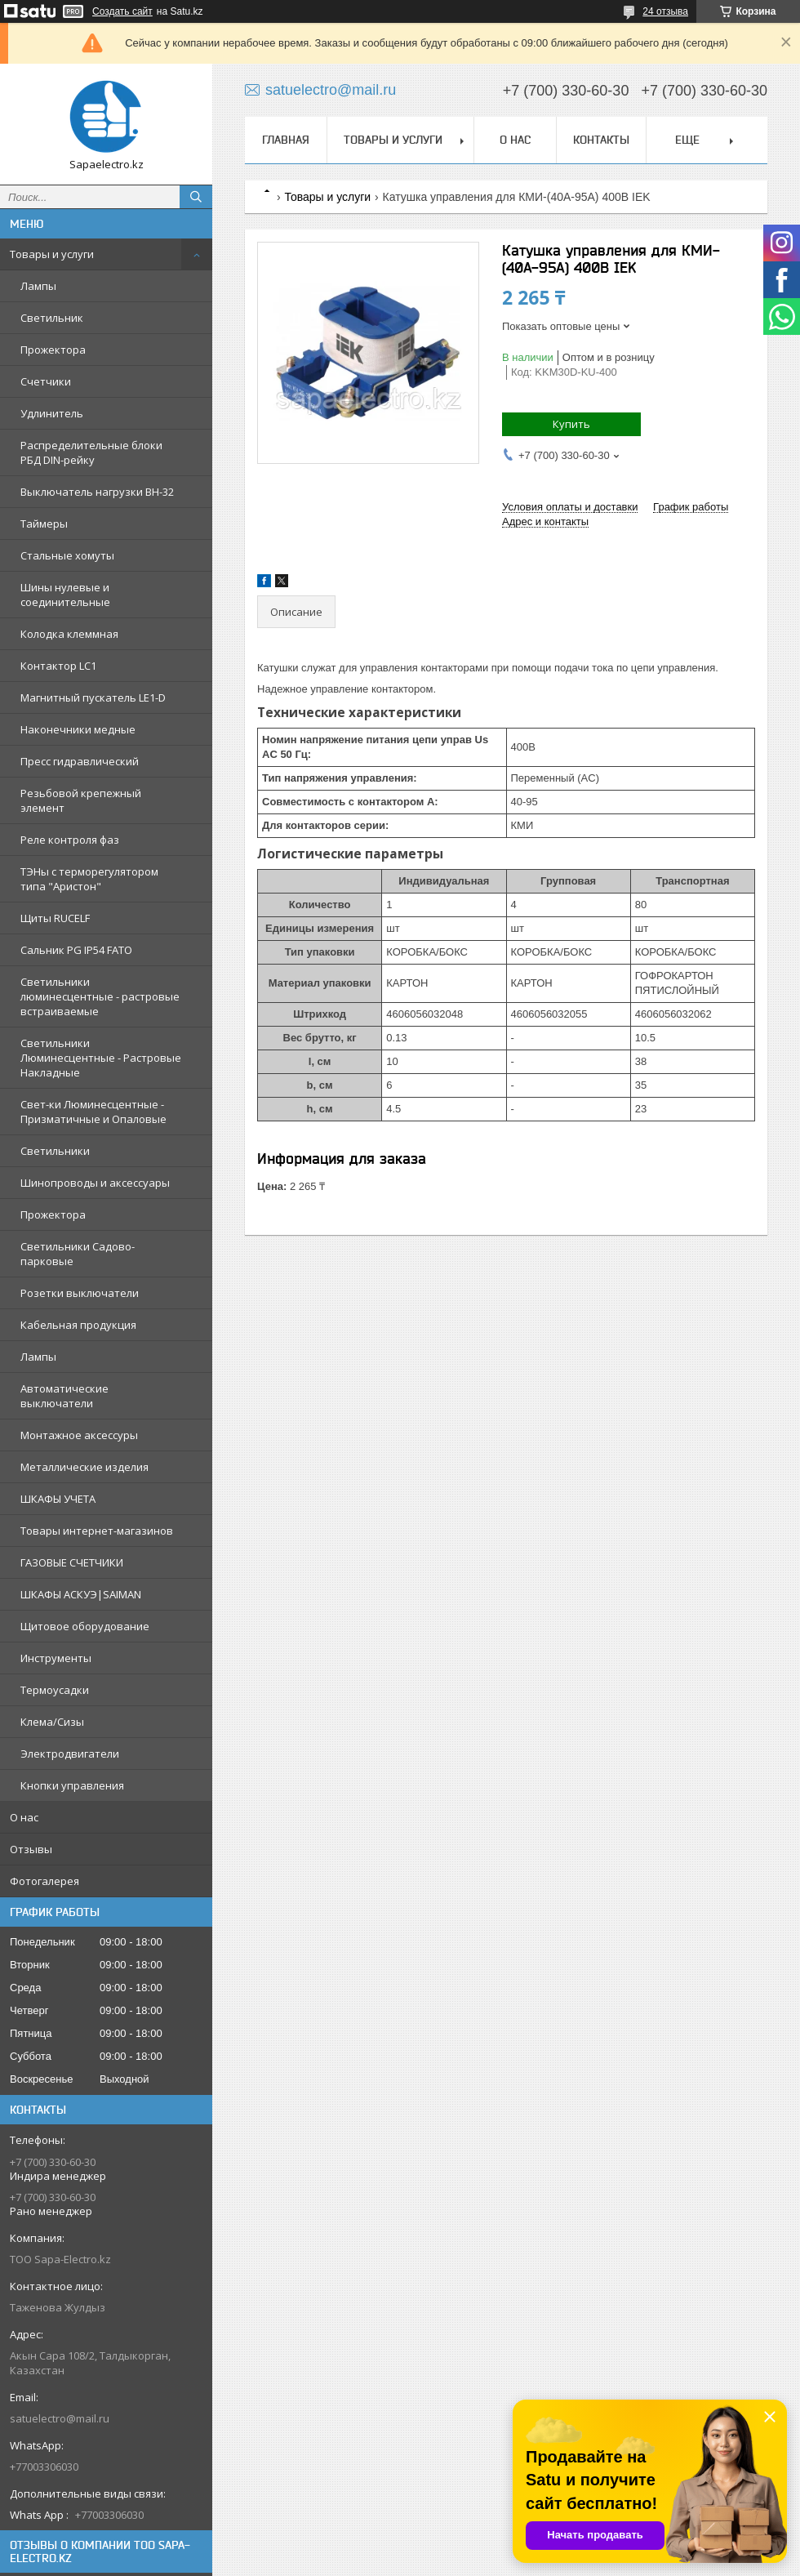 This screenshot has width=800, height=2576. What do you see at coordinates (65, 594) in the screenshot?
I see `Шины нулевые и соединительные` at bounding box center [65, 594].